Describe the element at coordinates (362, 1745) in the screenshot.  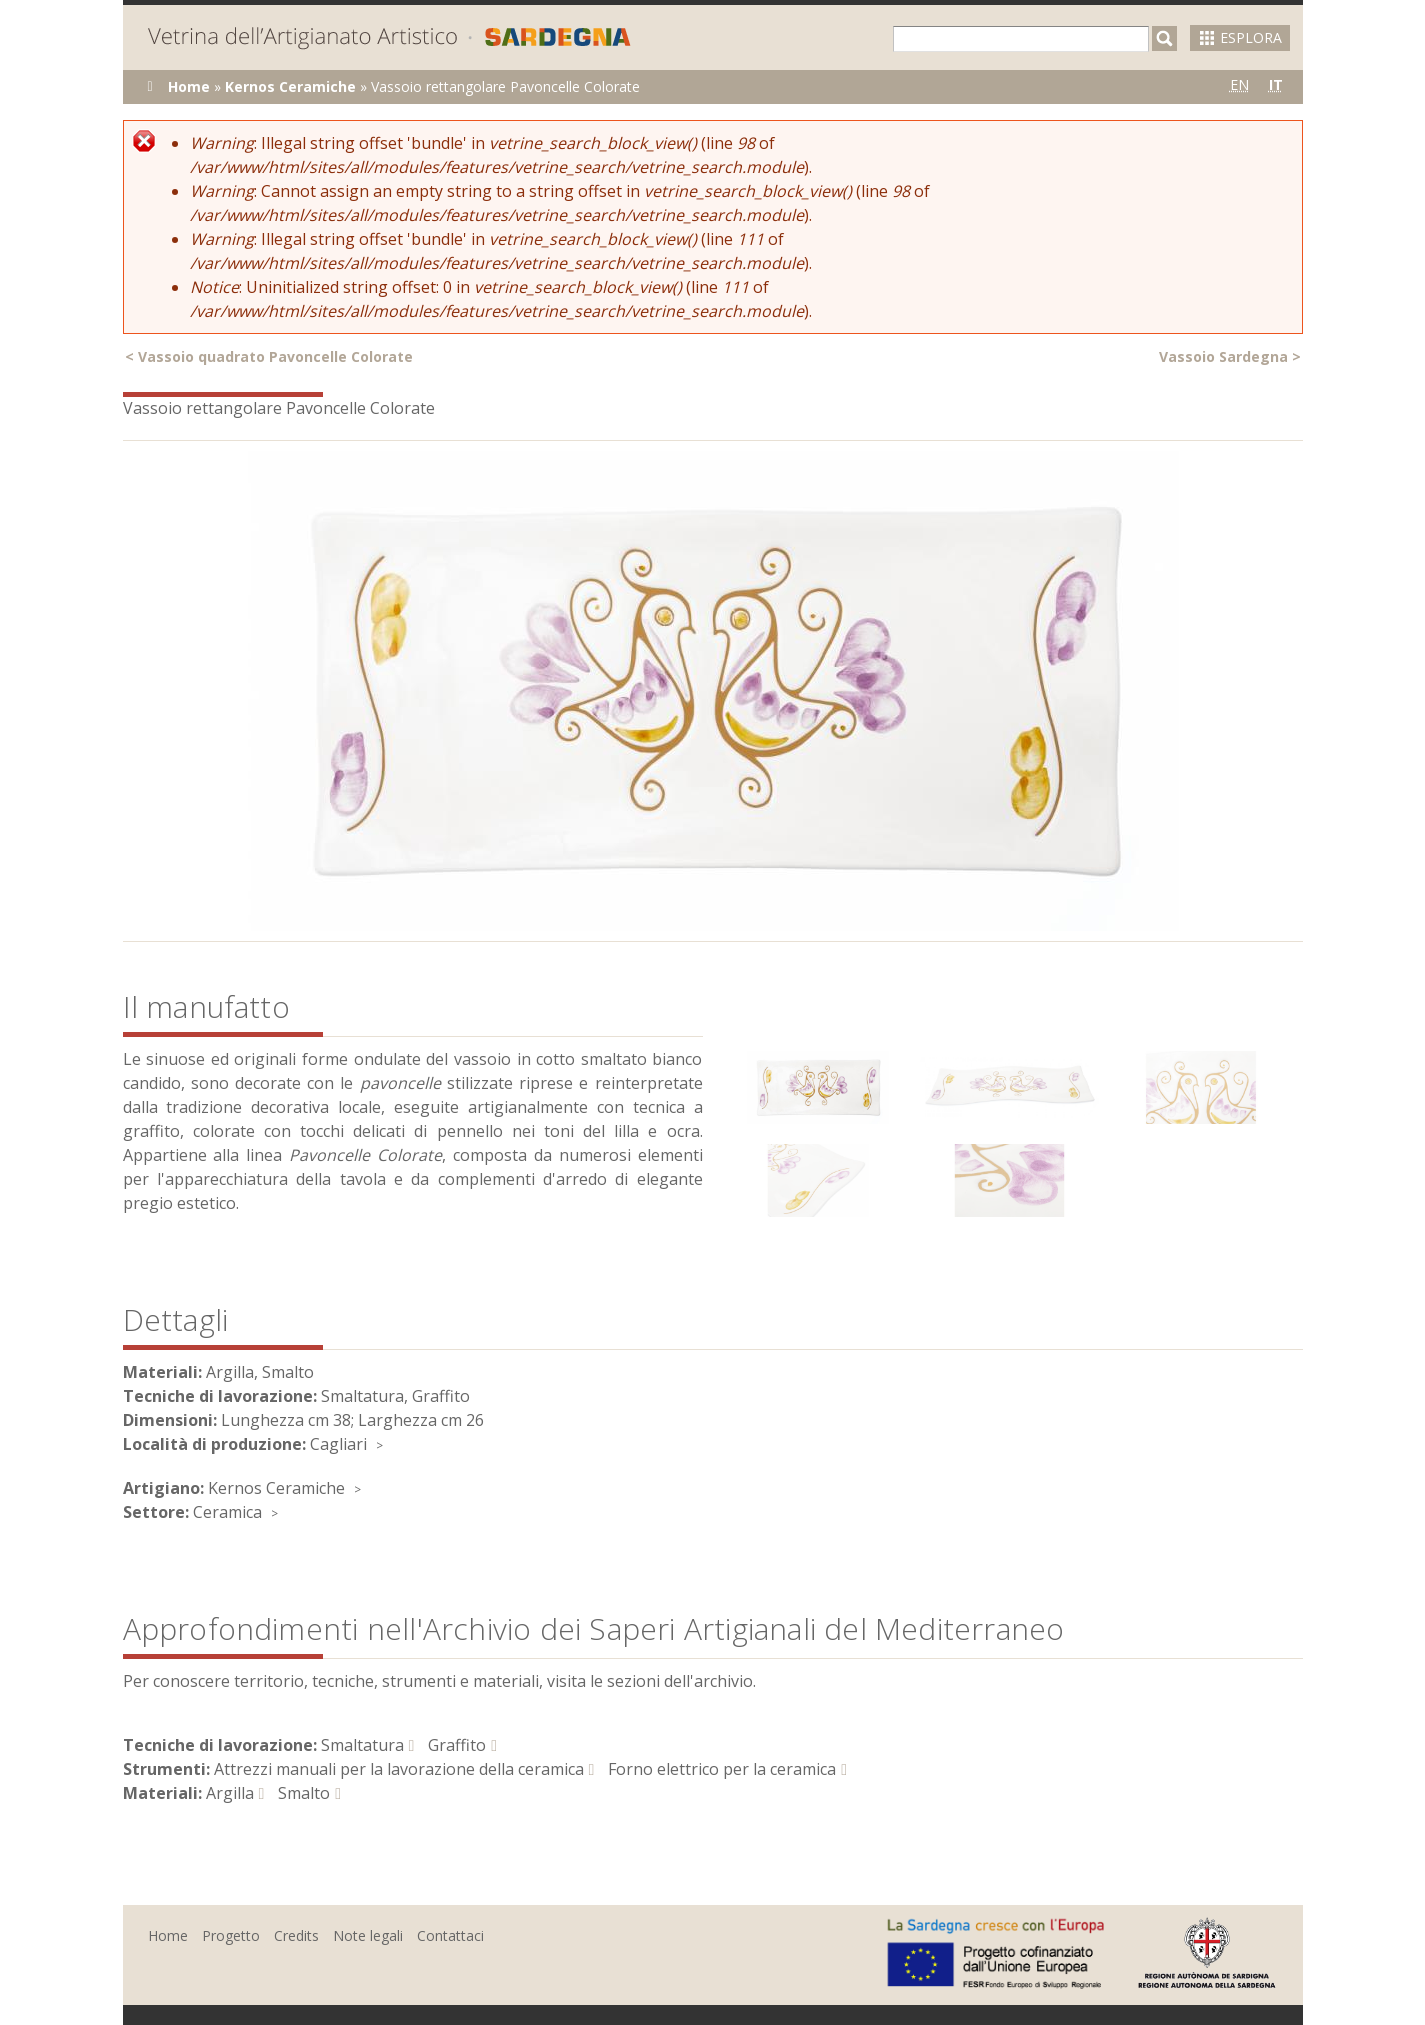
I see `Smaltatura` at that location.